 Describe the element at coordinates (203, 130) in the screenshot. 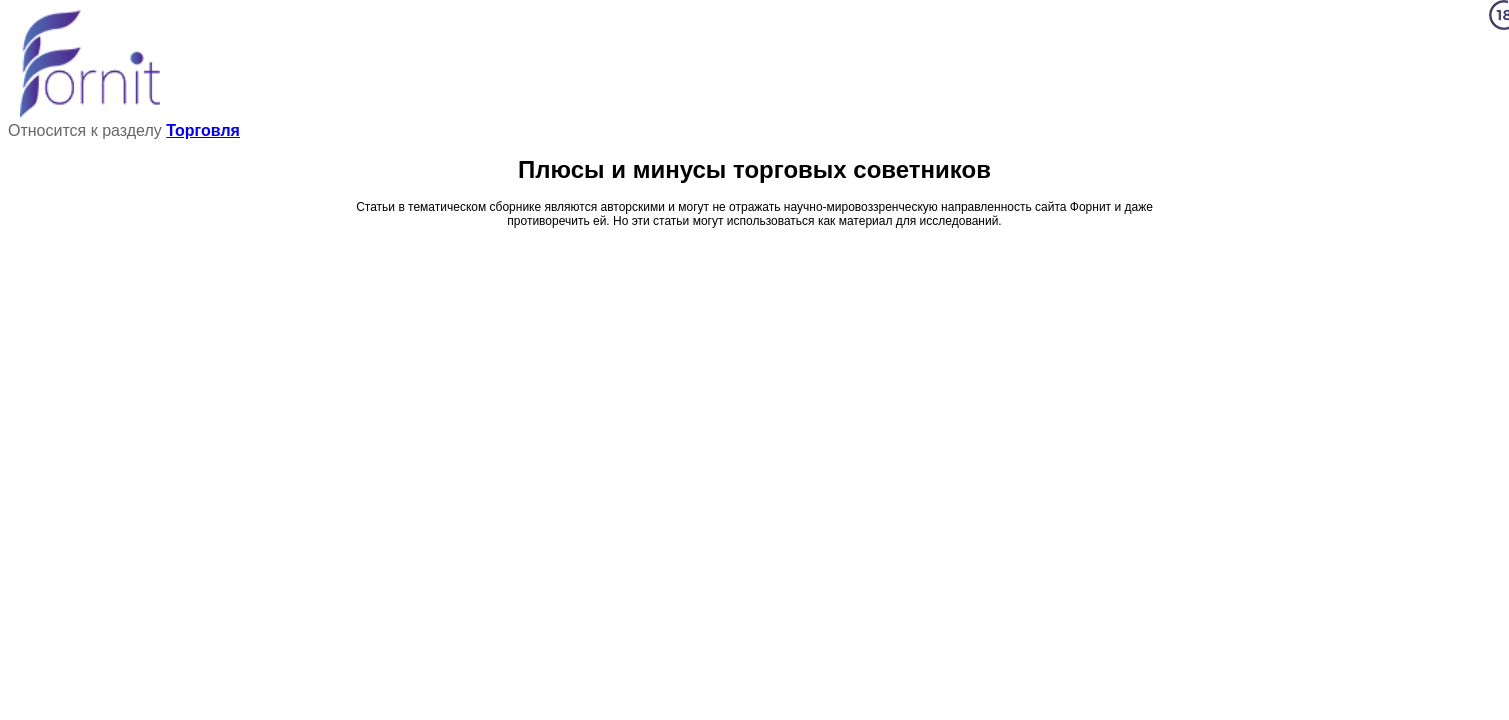

I see `Торговля` at that location.